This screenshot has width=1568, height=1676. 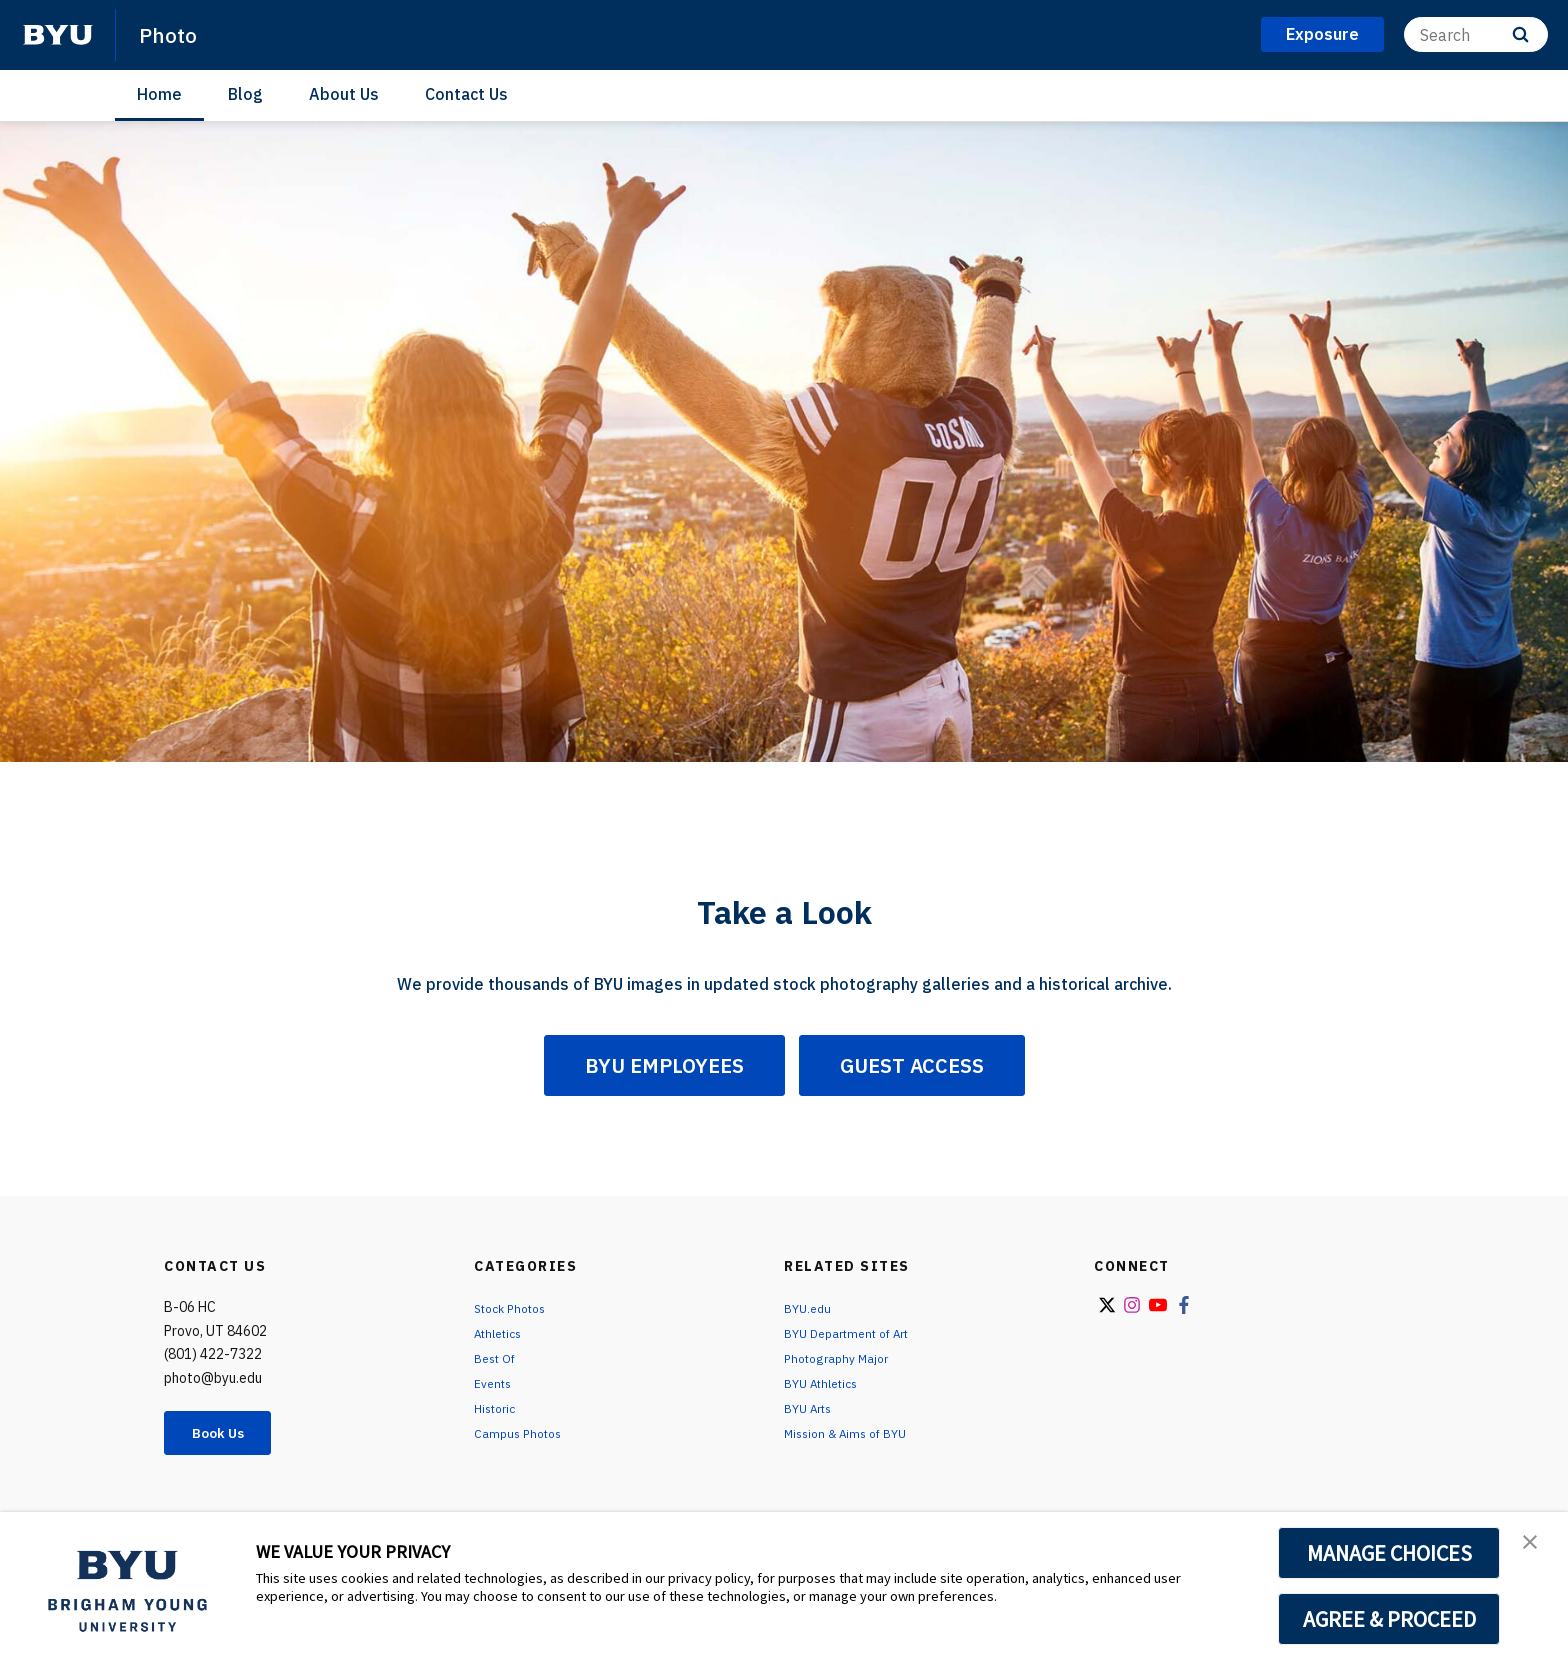 What do you see at coordinates (172, 34) in the screenshot?
I see `Photo` at bounding box center [172, 34].